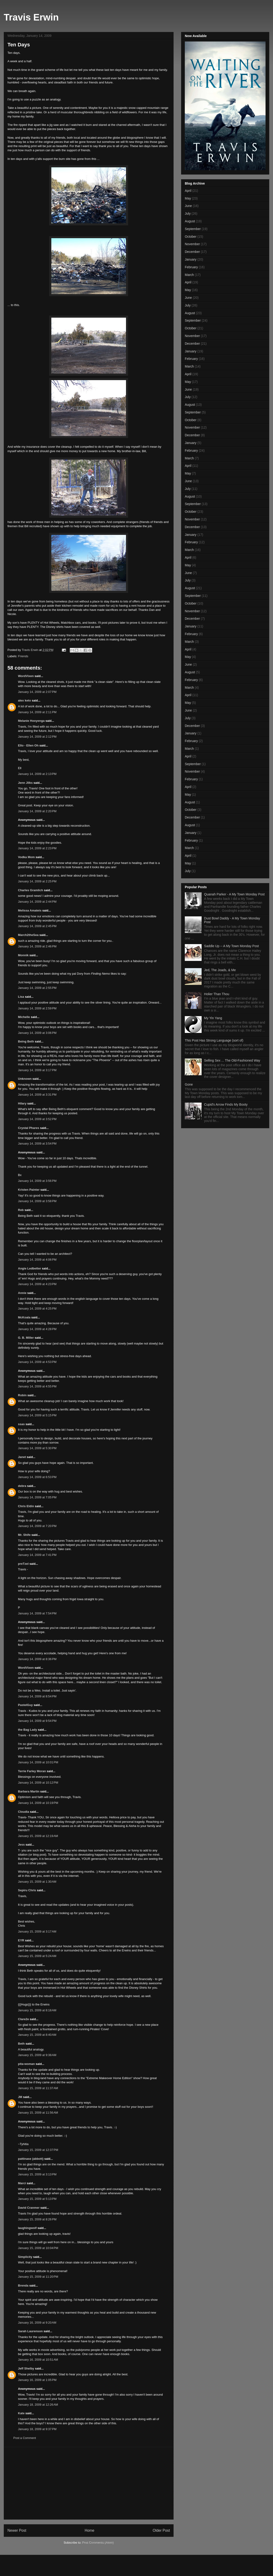  I want to click on July, so click(188, 213).